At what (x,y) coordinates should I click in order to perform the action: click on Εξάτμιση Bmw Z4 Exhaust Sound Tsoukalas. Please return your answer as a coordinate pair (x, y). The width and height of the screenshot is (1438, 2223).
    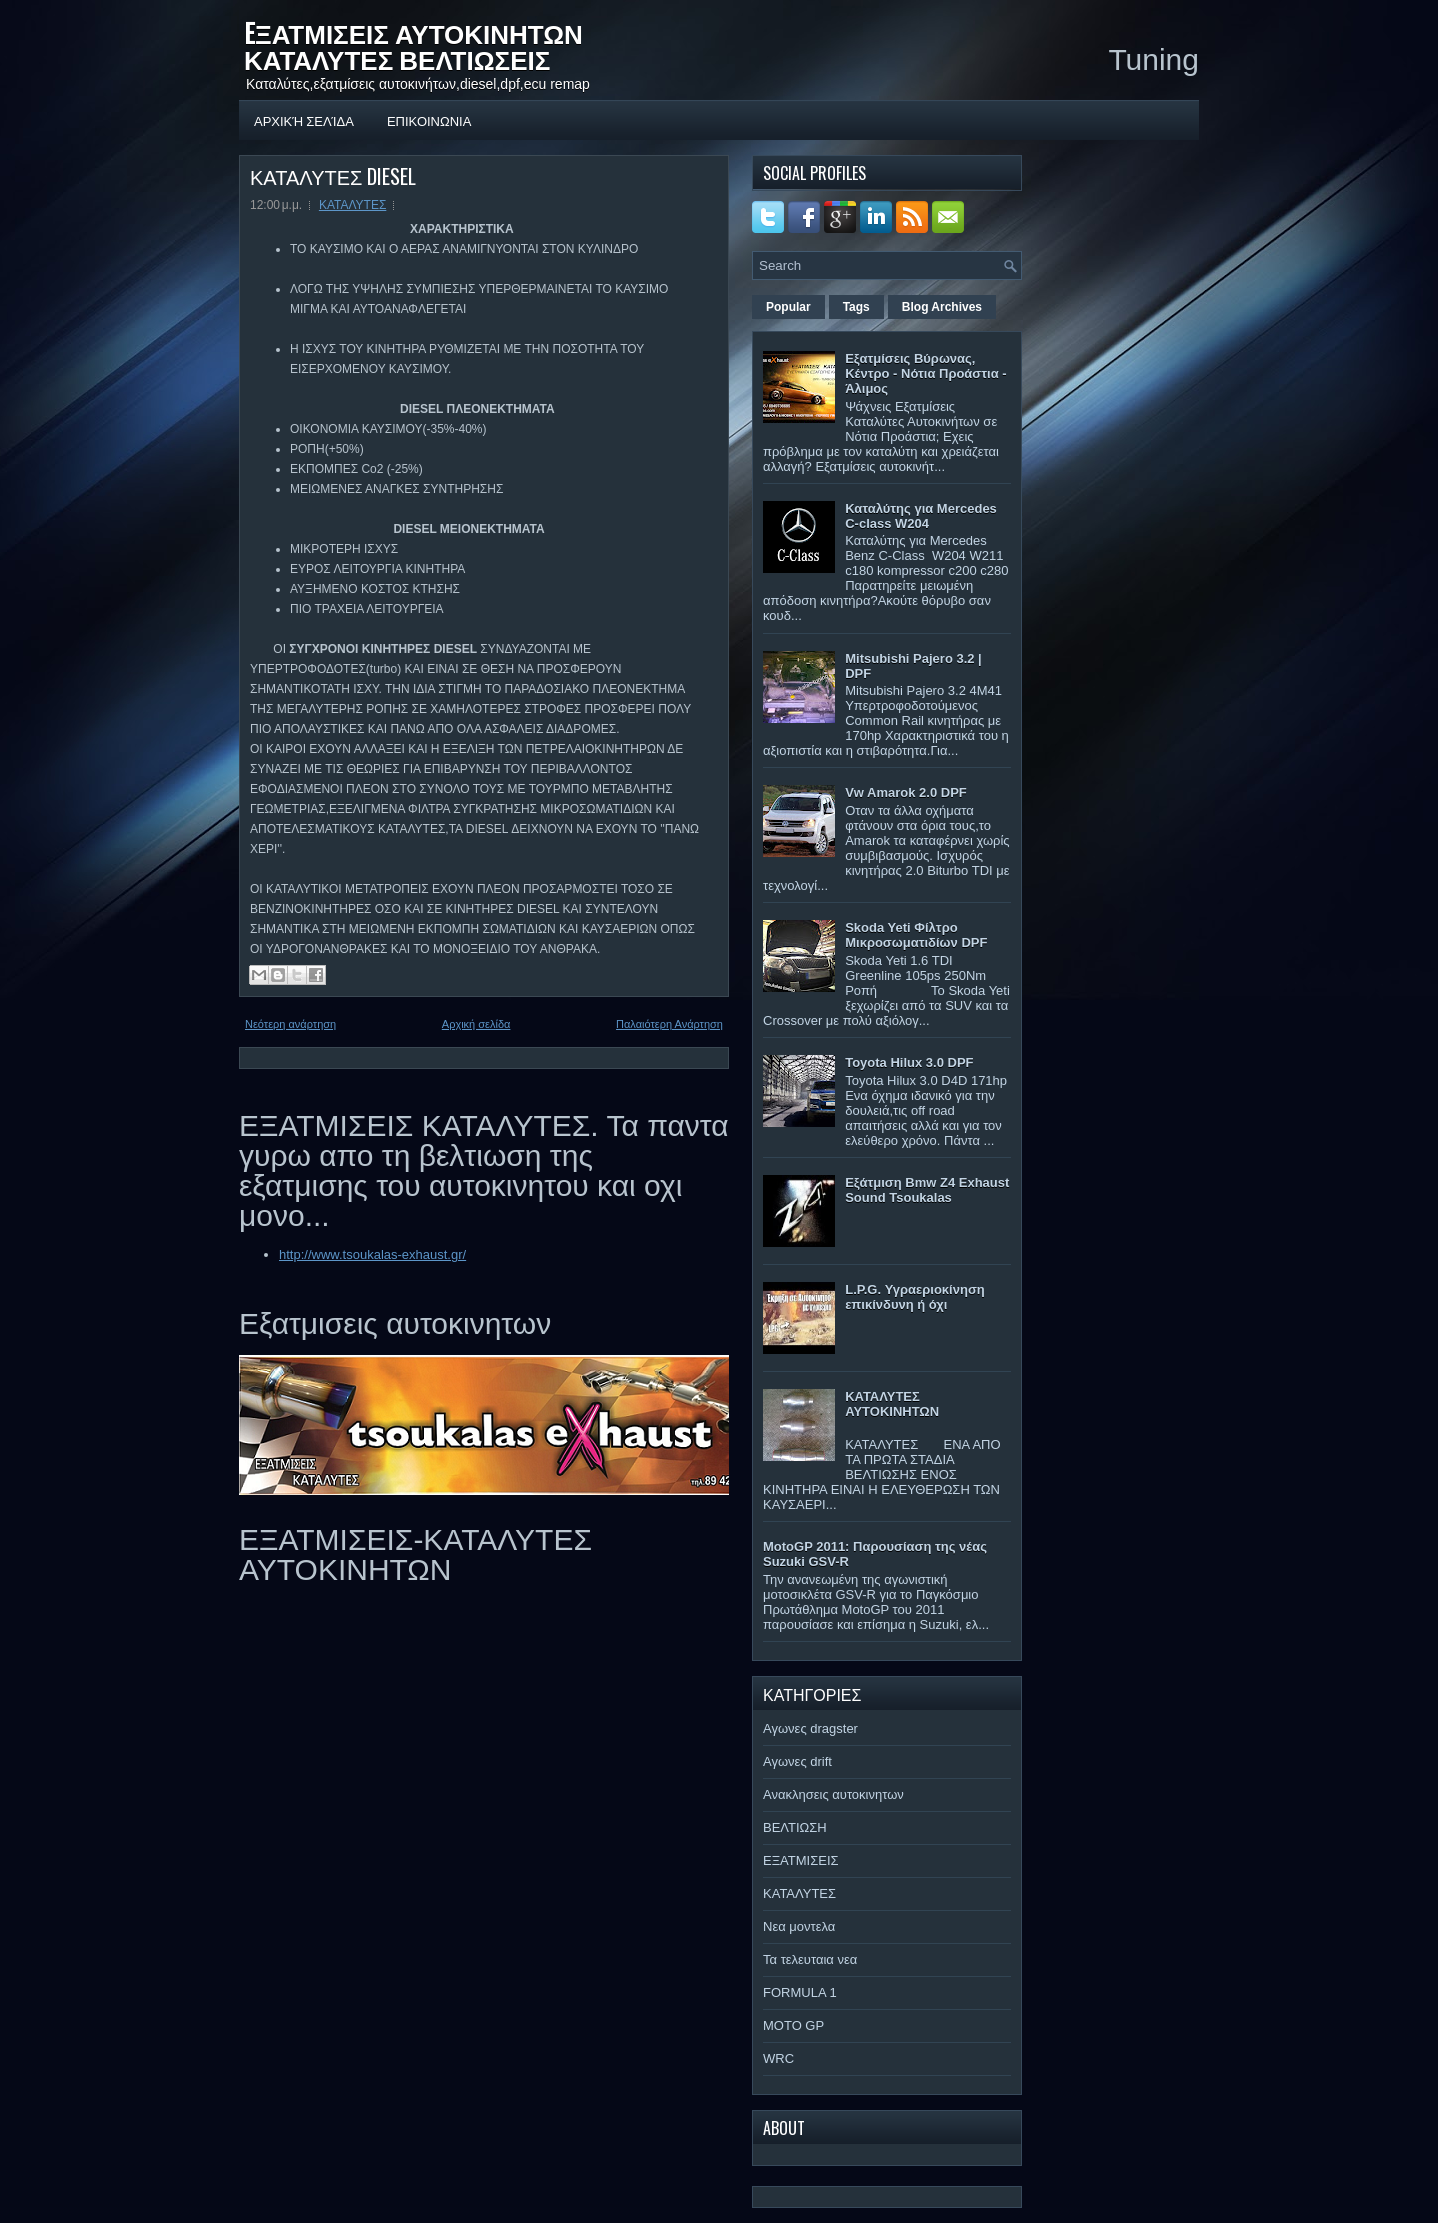
    Looking at the image, I should click on (927, 1190).